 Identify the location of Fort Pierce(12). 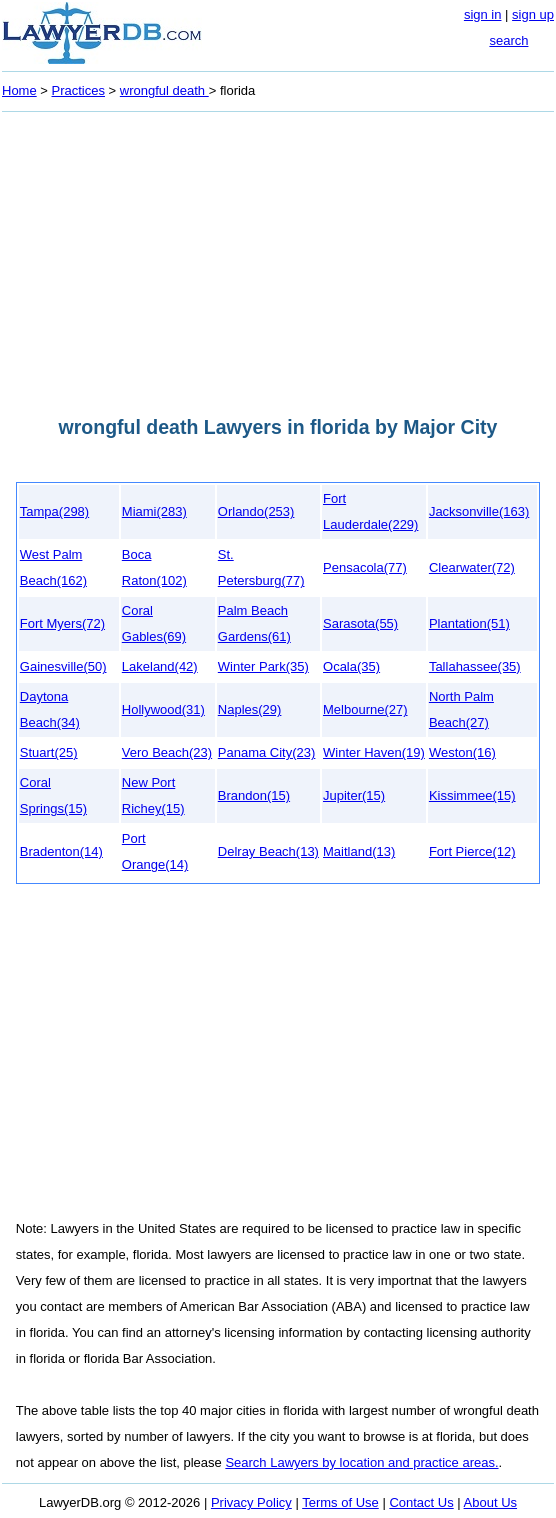
(472, 851).